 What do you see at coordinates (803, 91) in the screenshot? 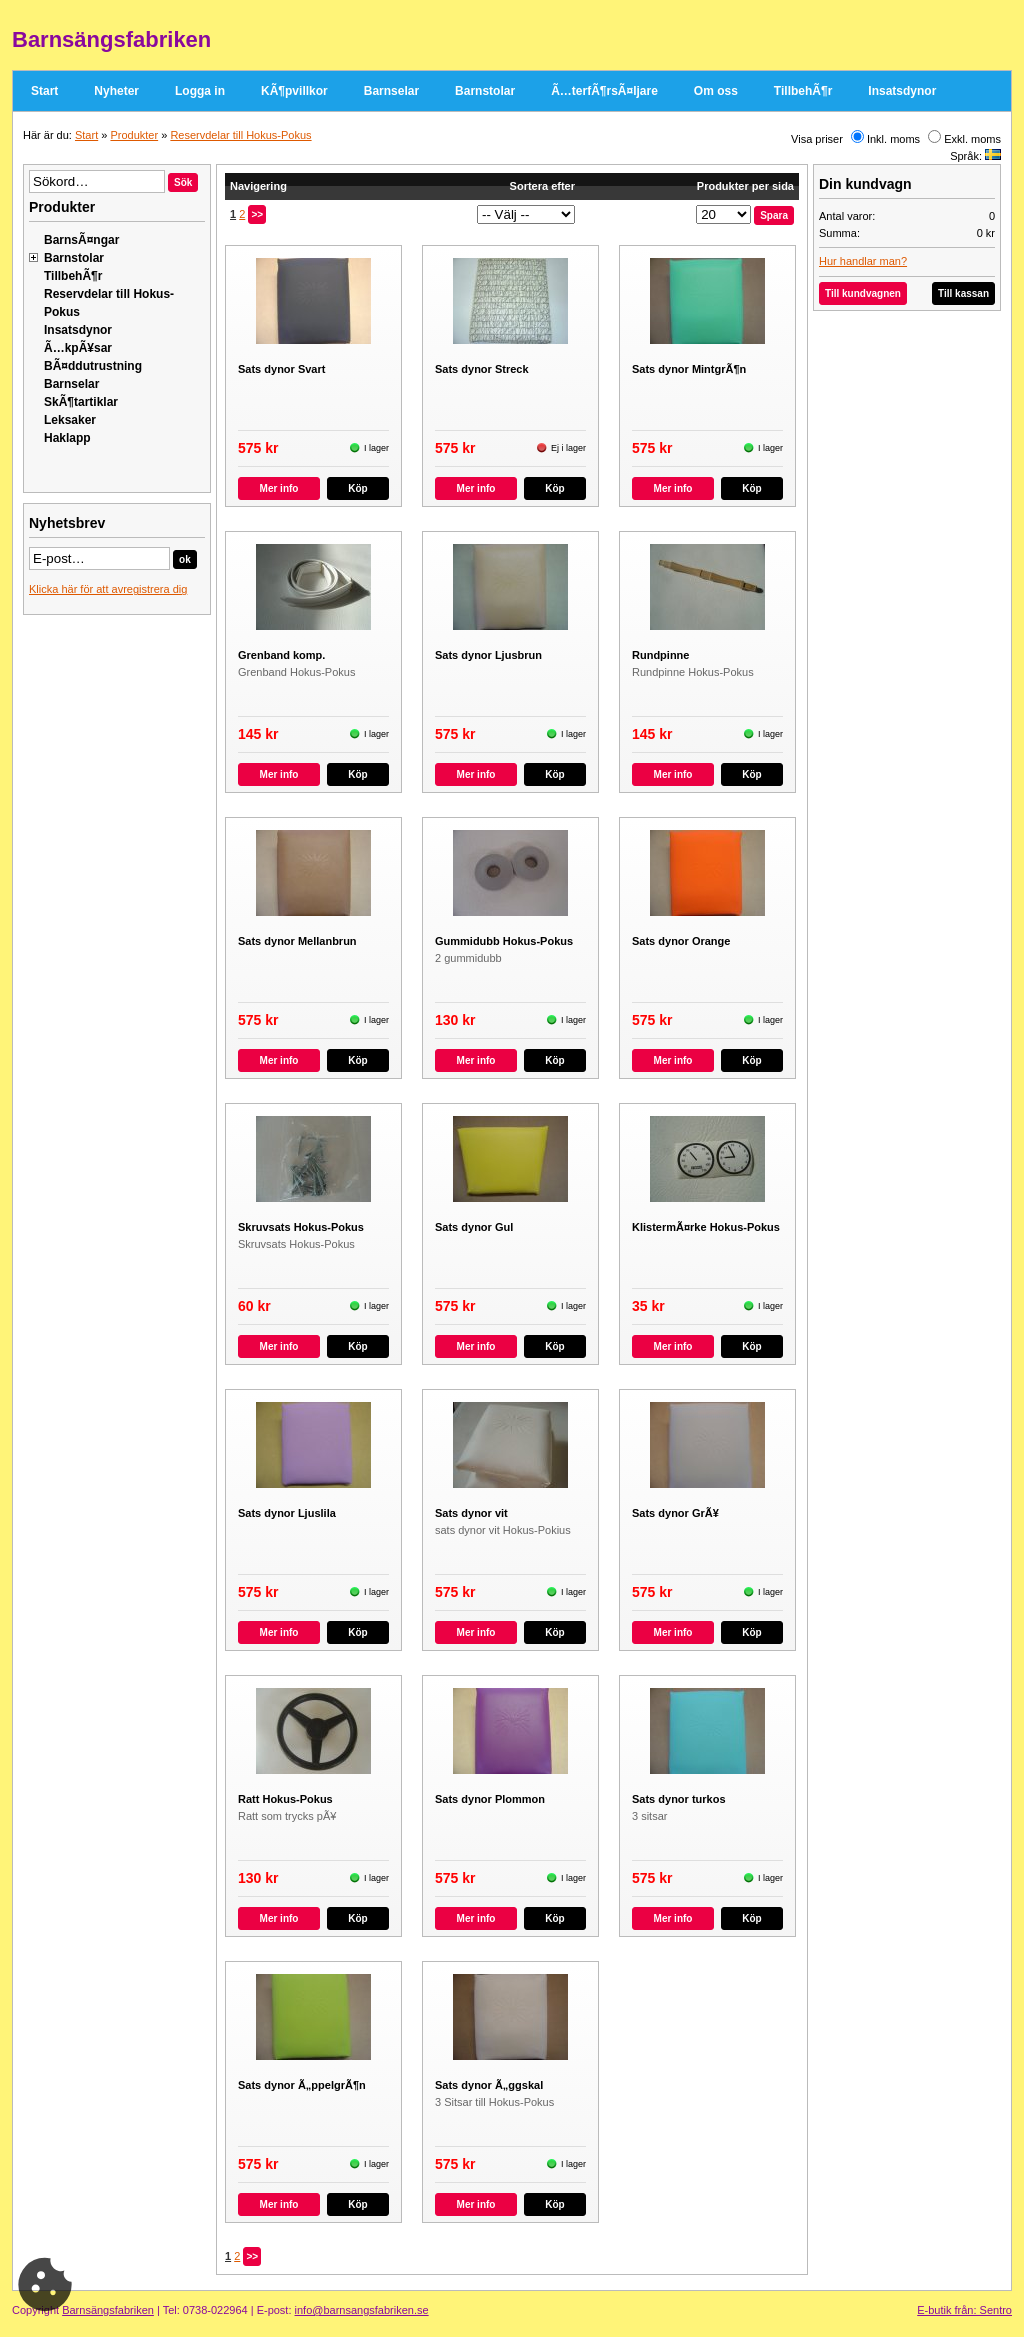
I see `TillbehÃ¶r` at bounding box center [803, 91].